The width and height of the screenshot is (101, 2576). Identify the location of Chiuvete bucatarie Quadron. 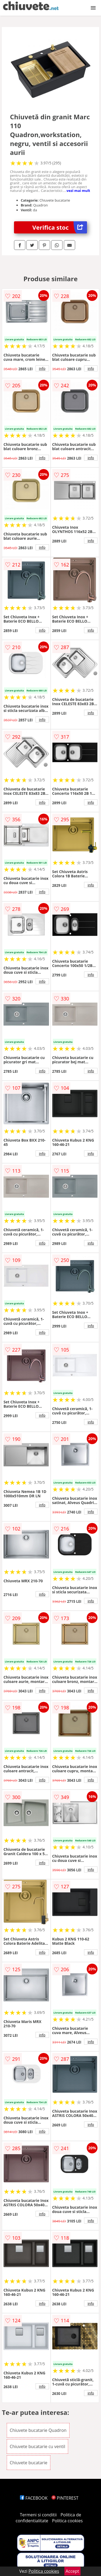
(38, 2430).